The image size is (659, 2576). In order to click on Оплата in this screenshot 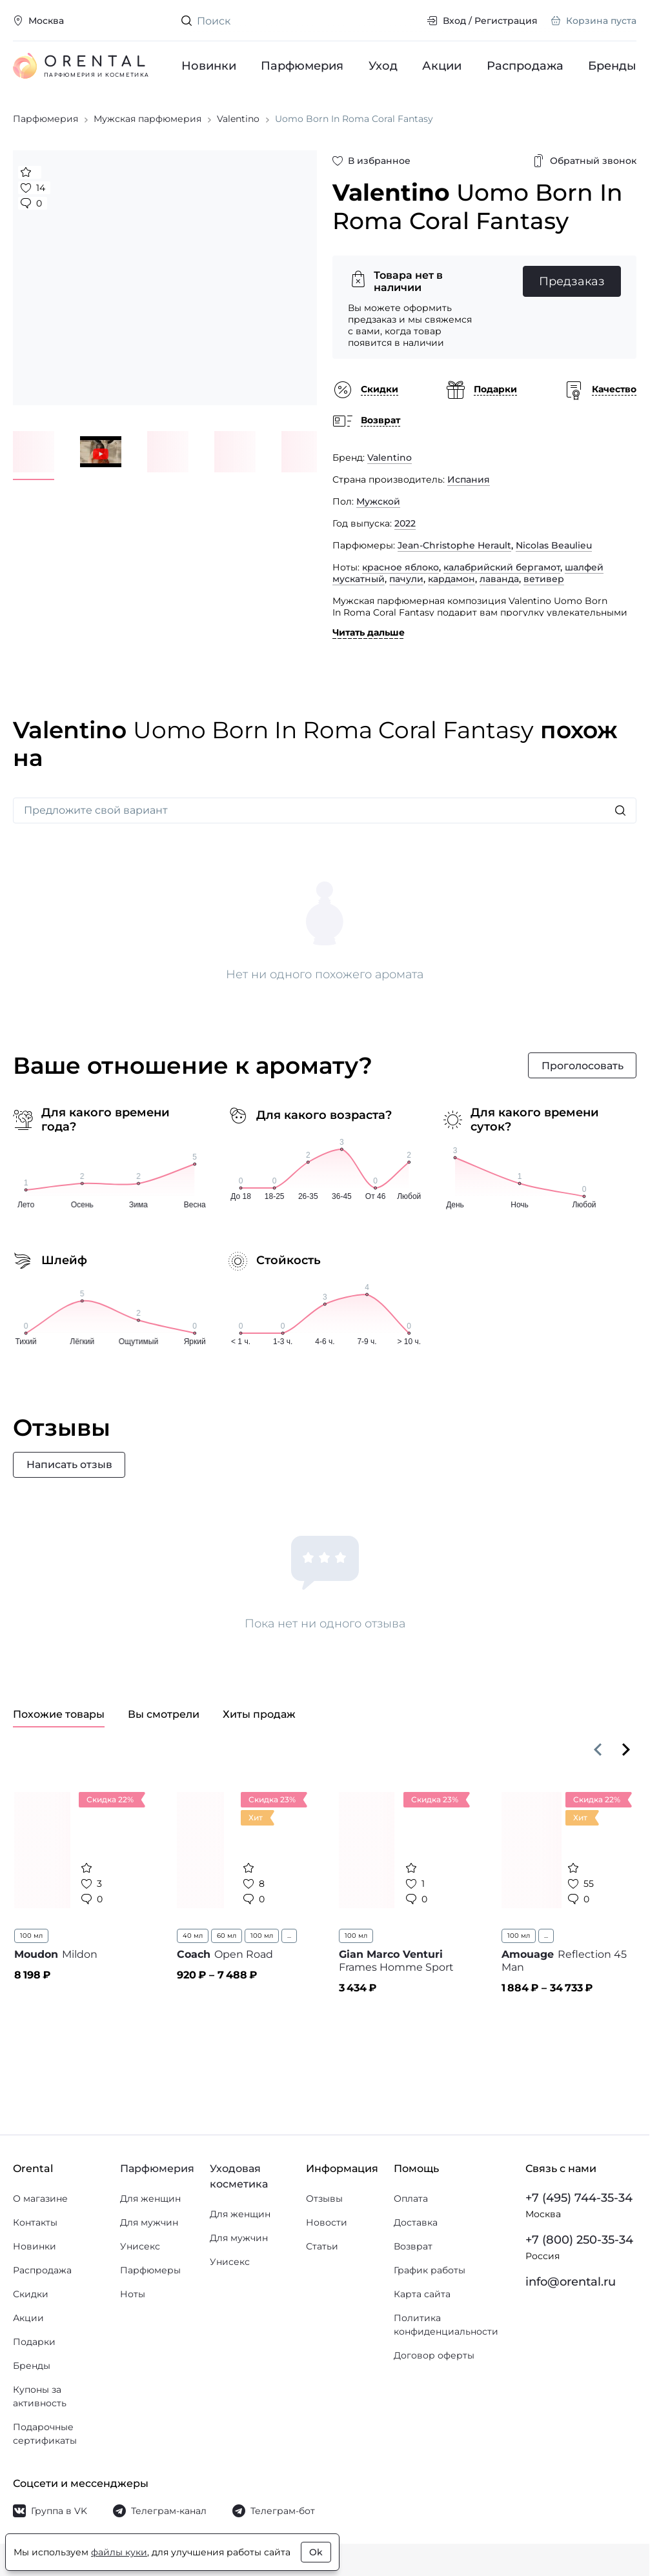, I will do `click(411, 2198)`.